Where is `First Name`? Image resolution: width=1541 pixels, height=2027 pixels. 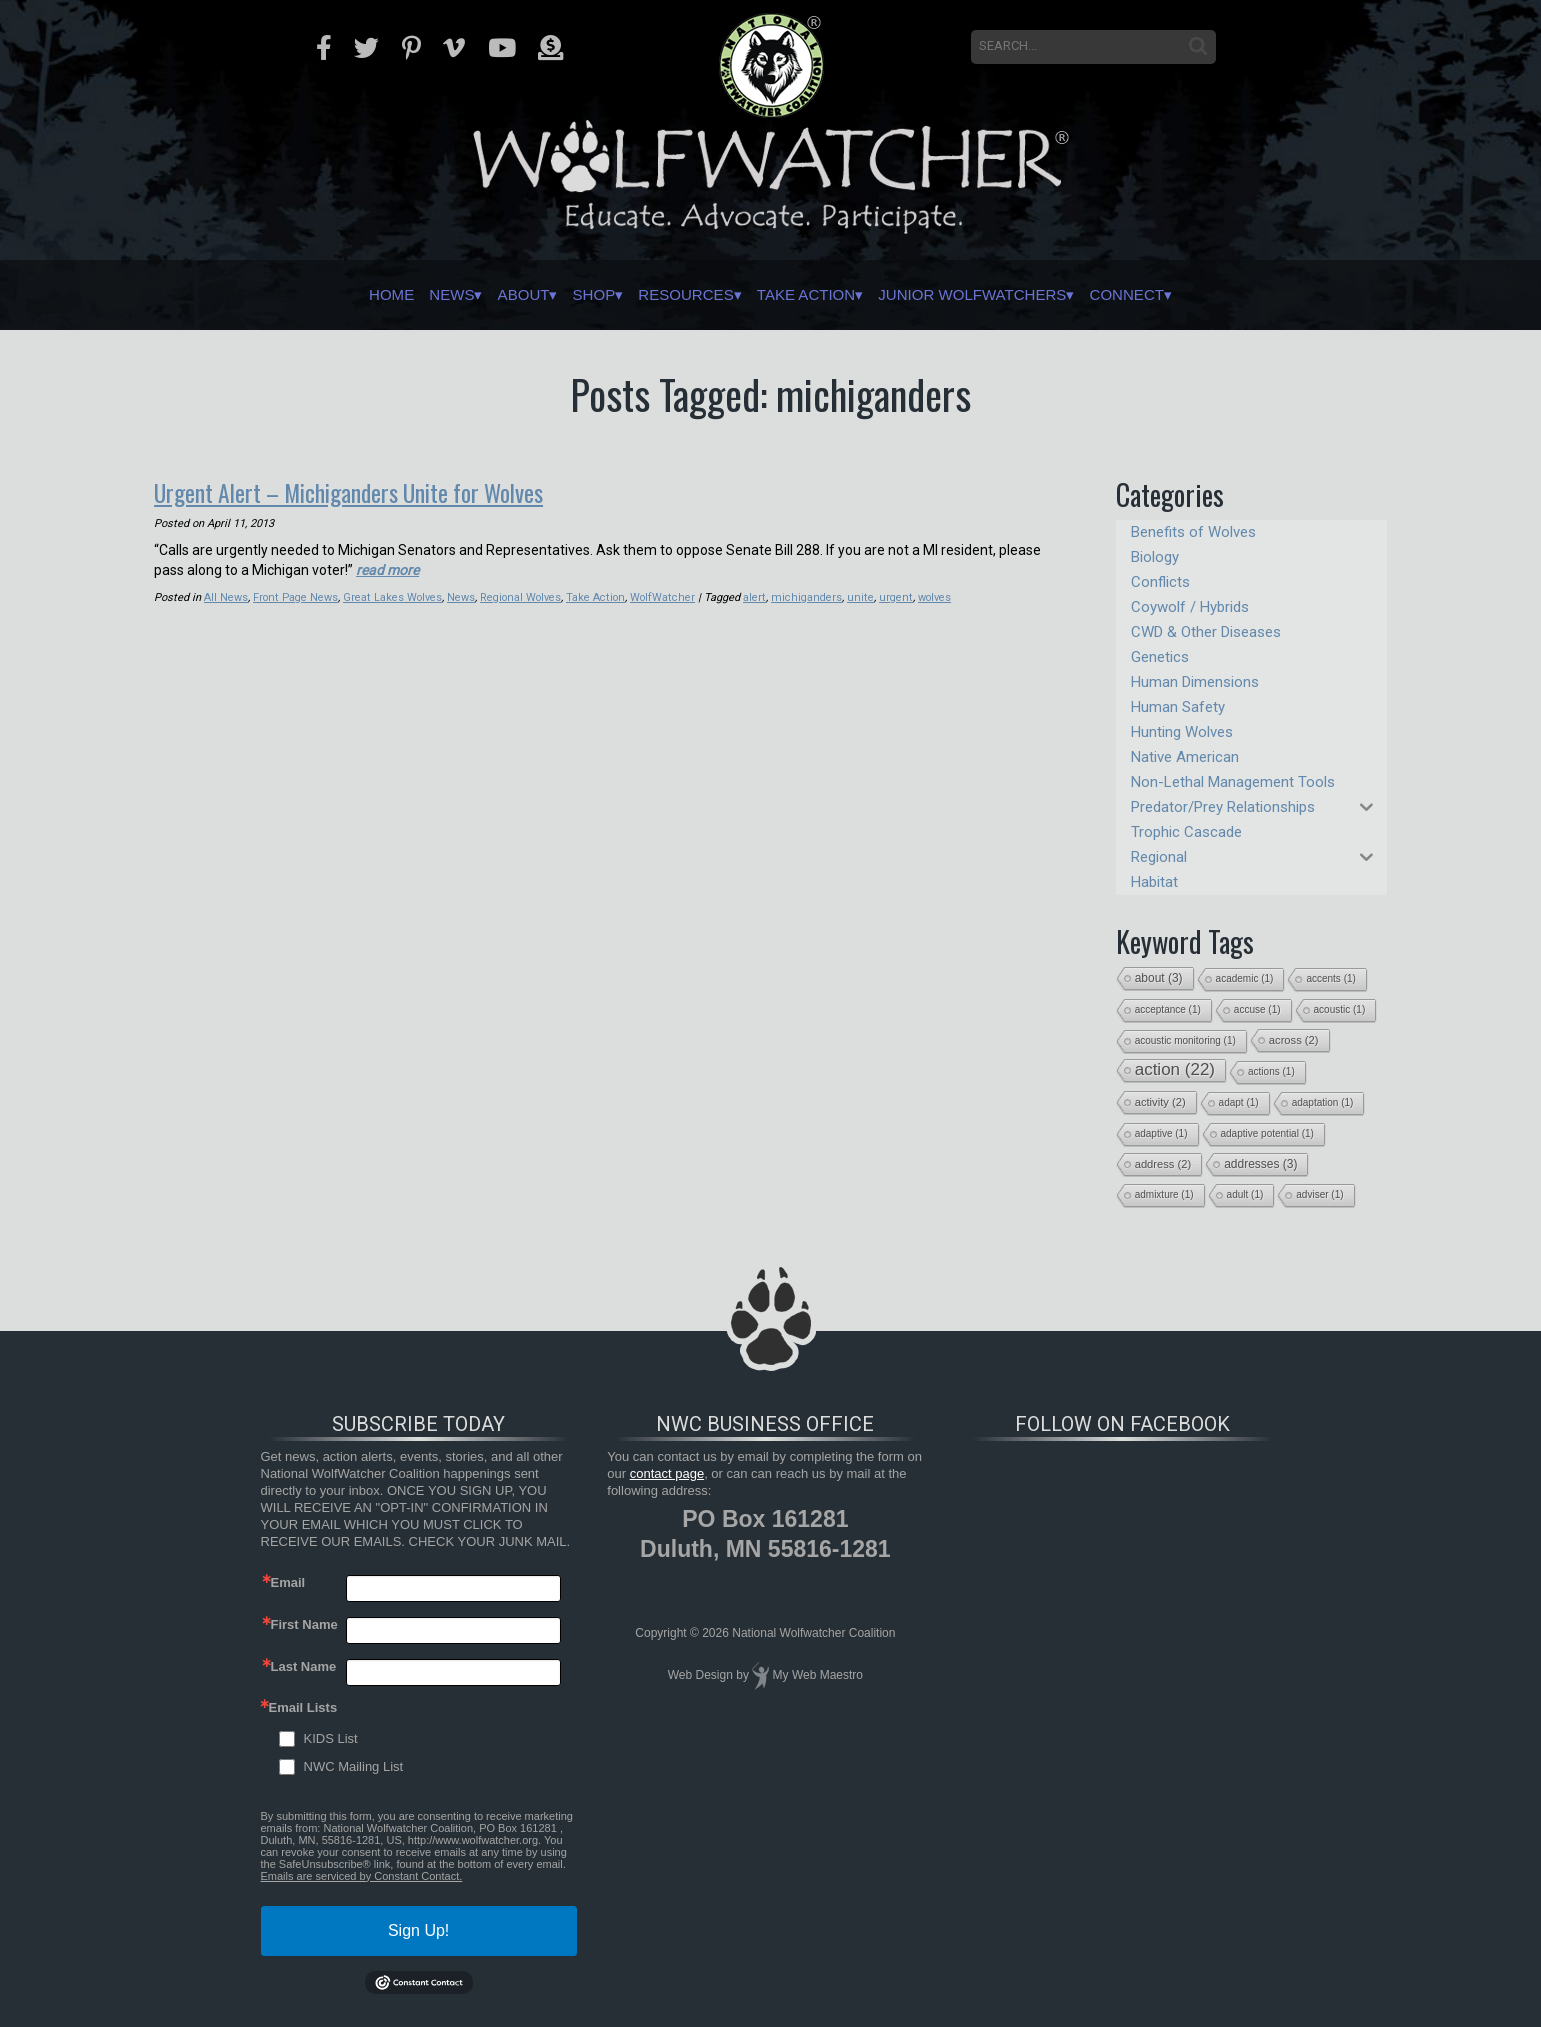
First Name is located at coordinates (304, 1624).